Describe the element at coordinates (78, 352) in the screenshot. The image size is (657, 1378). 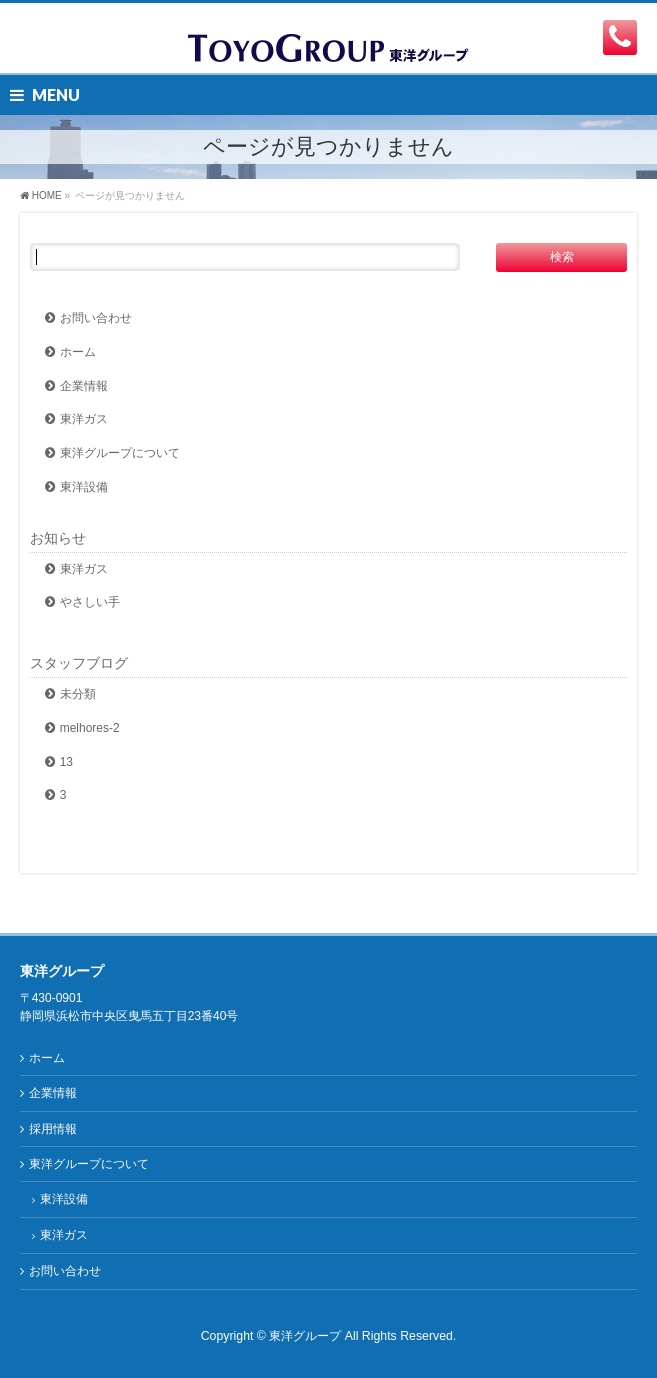
I see `ホーム` at that location.